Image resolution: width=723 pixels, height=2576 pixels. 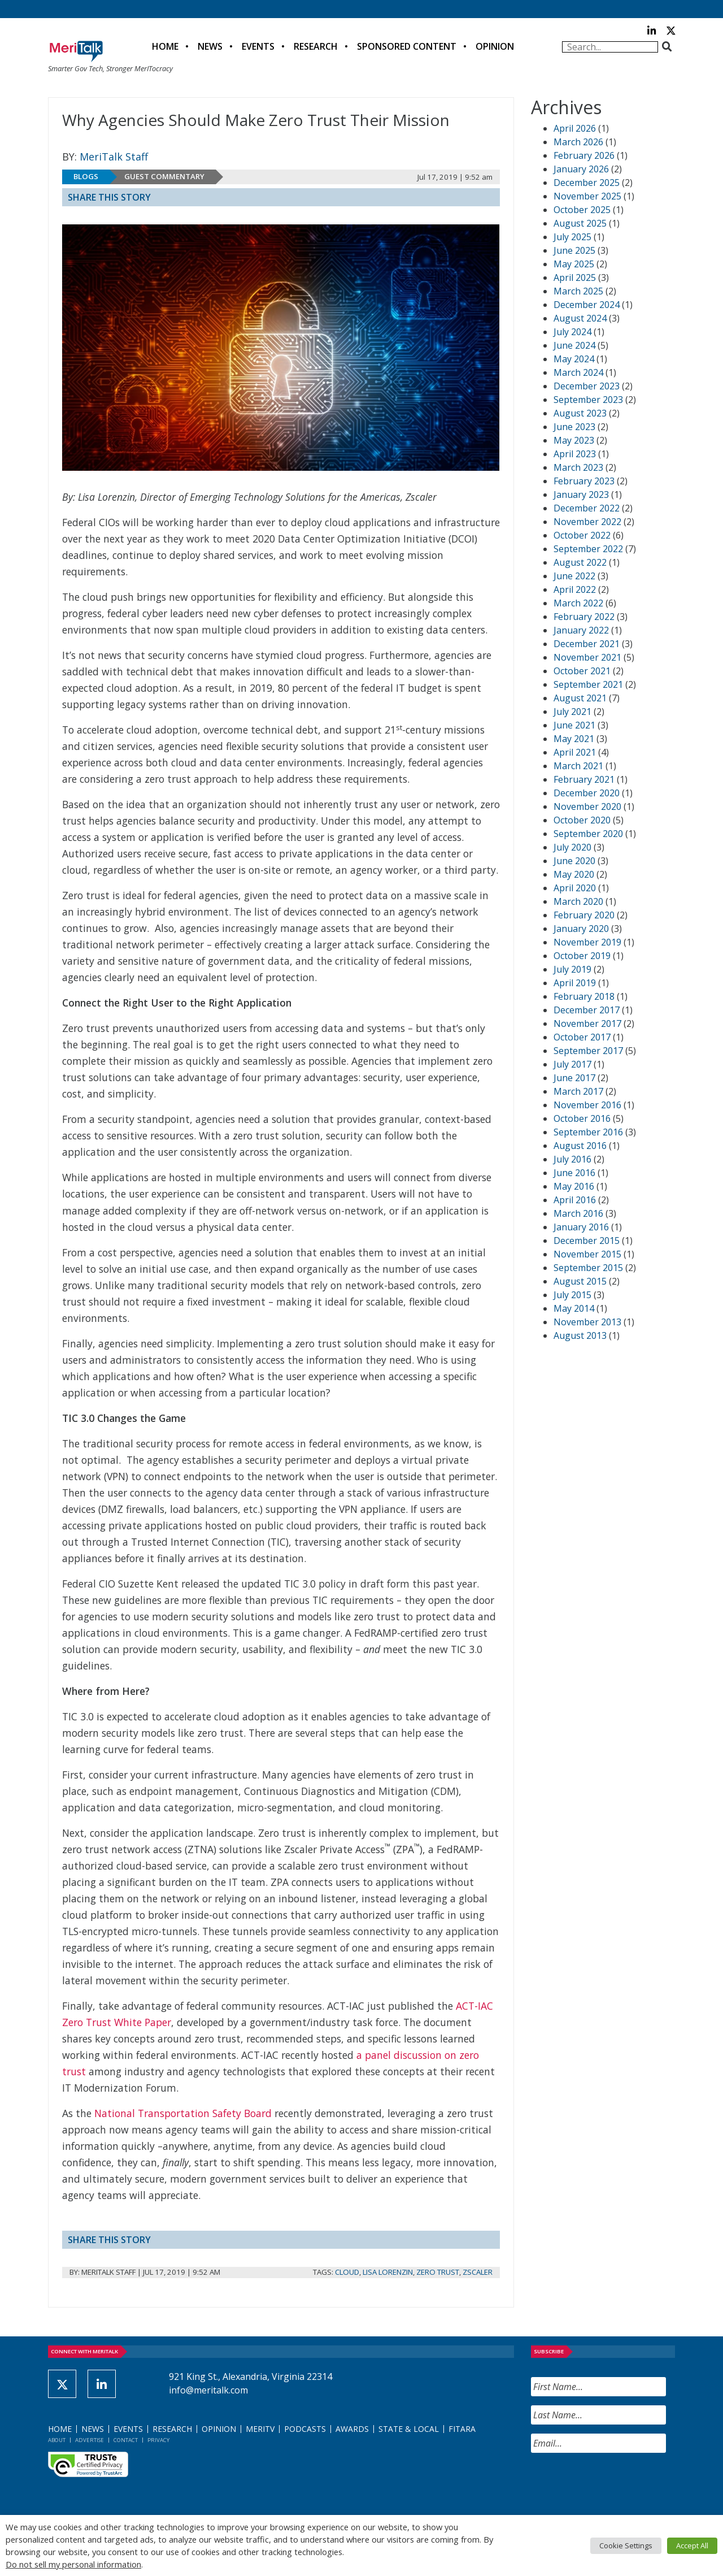 I want to click on June 2017, so click(x=574, y=1078).